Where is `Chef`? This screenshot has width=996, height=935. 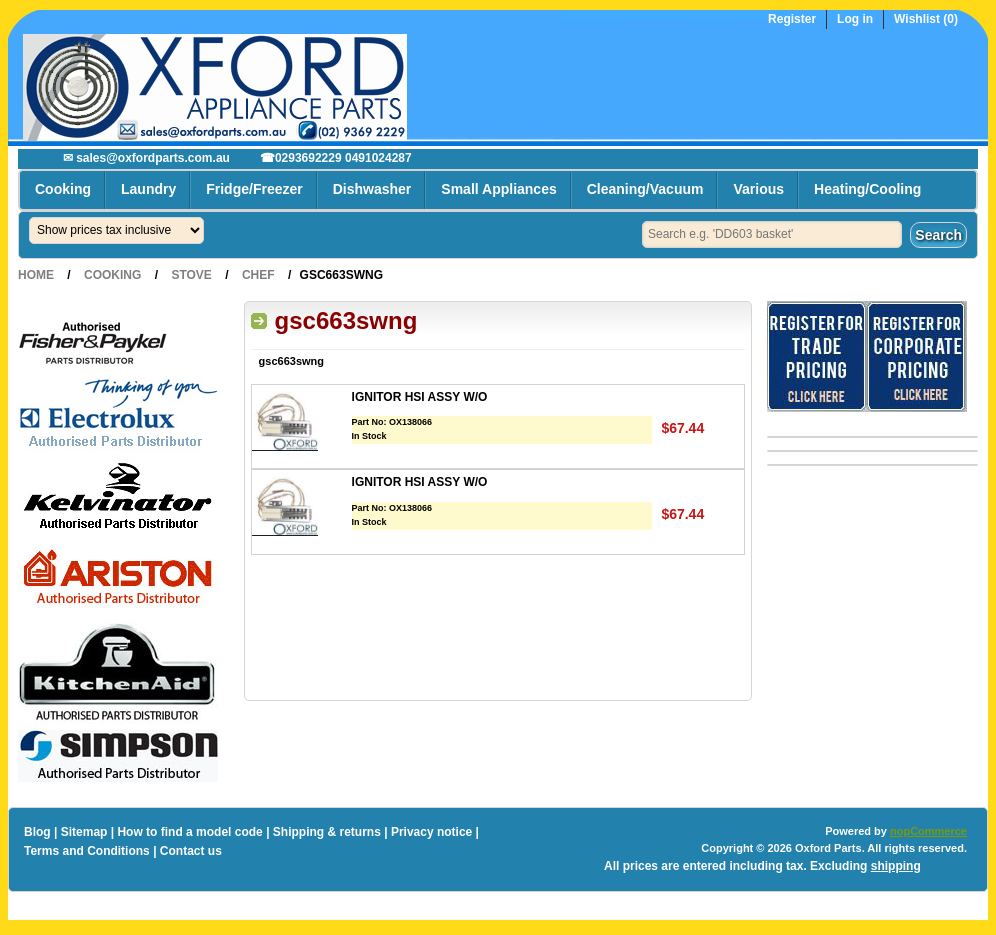 Chef is located at coordinates (258, 275).